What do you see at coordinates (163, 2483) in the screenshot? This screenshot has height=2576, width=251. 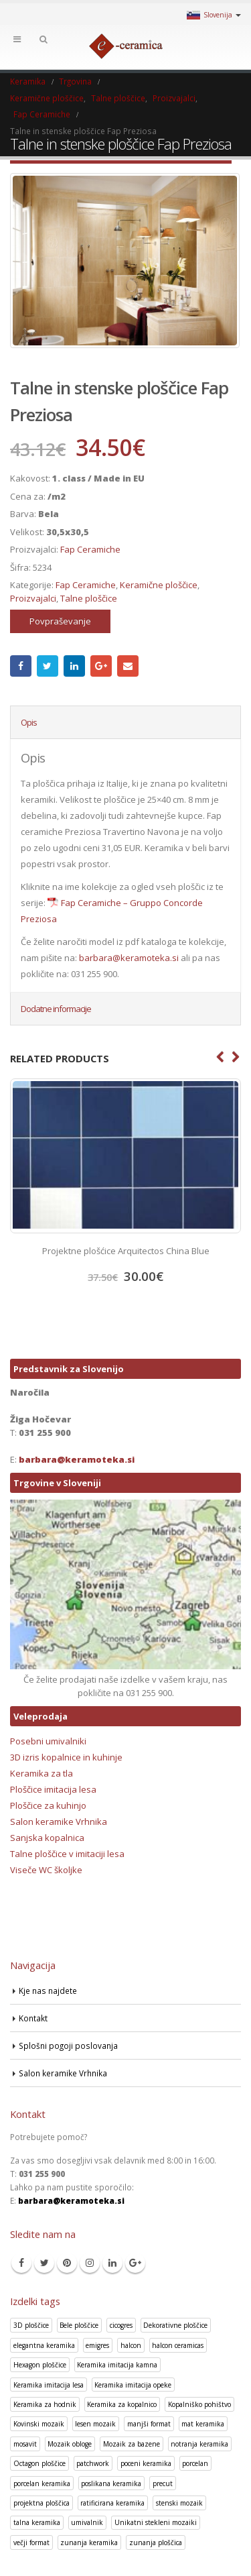 I see `precut [precut (1 izdelek)]` at bounding box center [163, 2483].